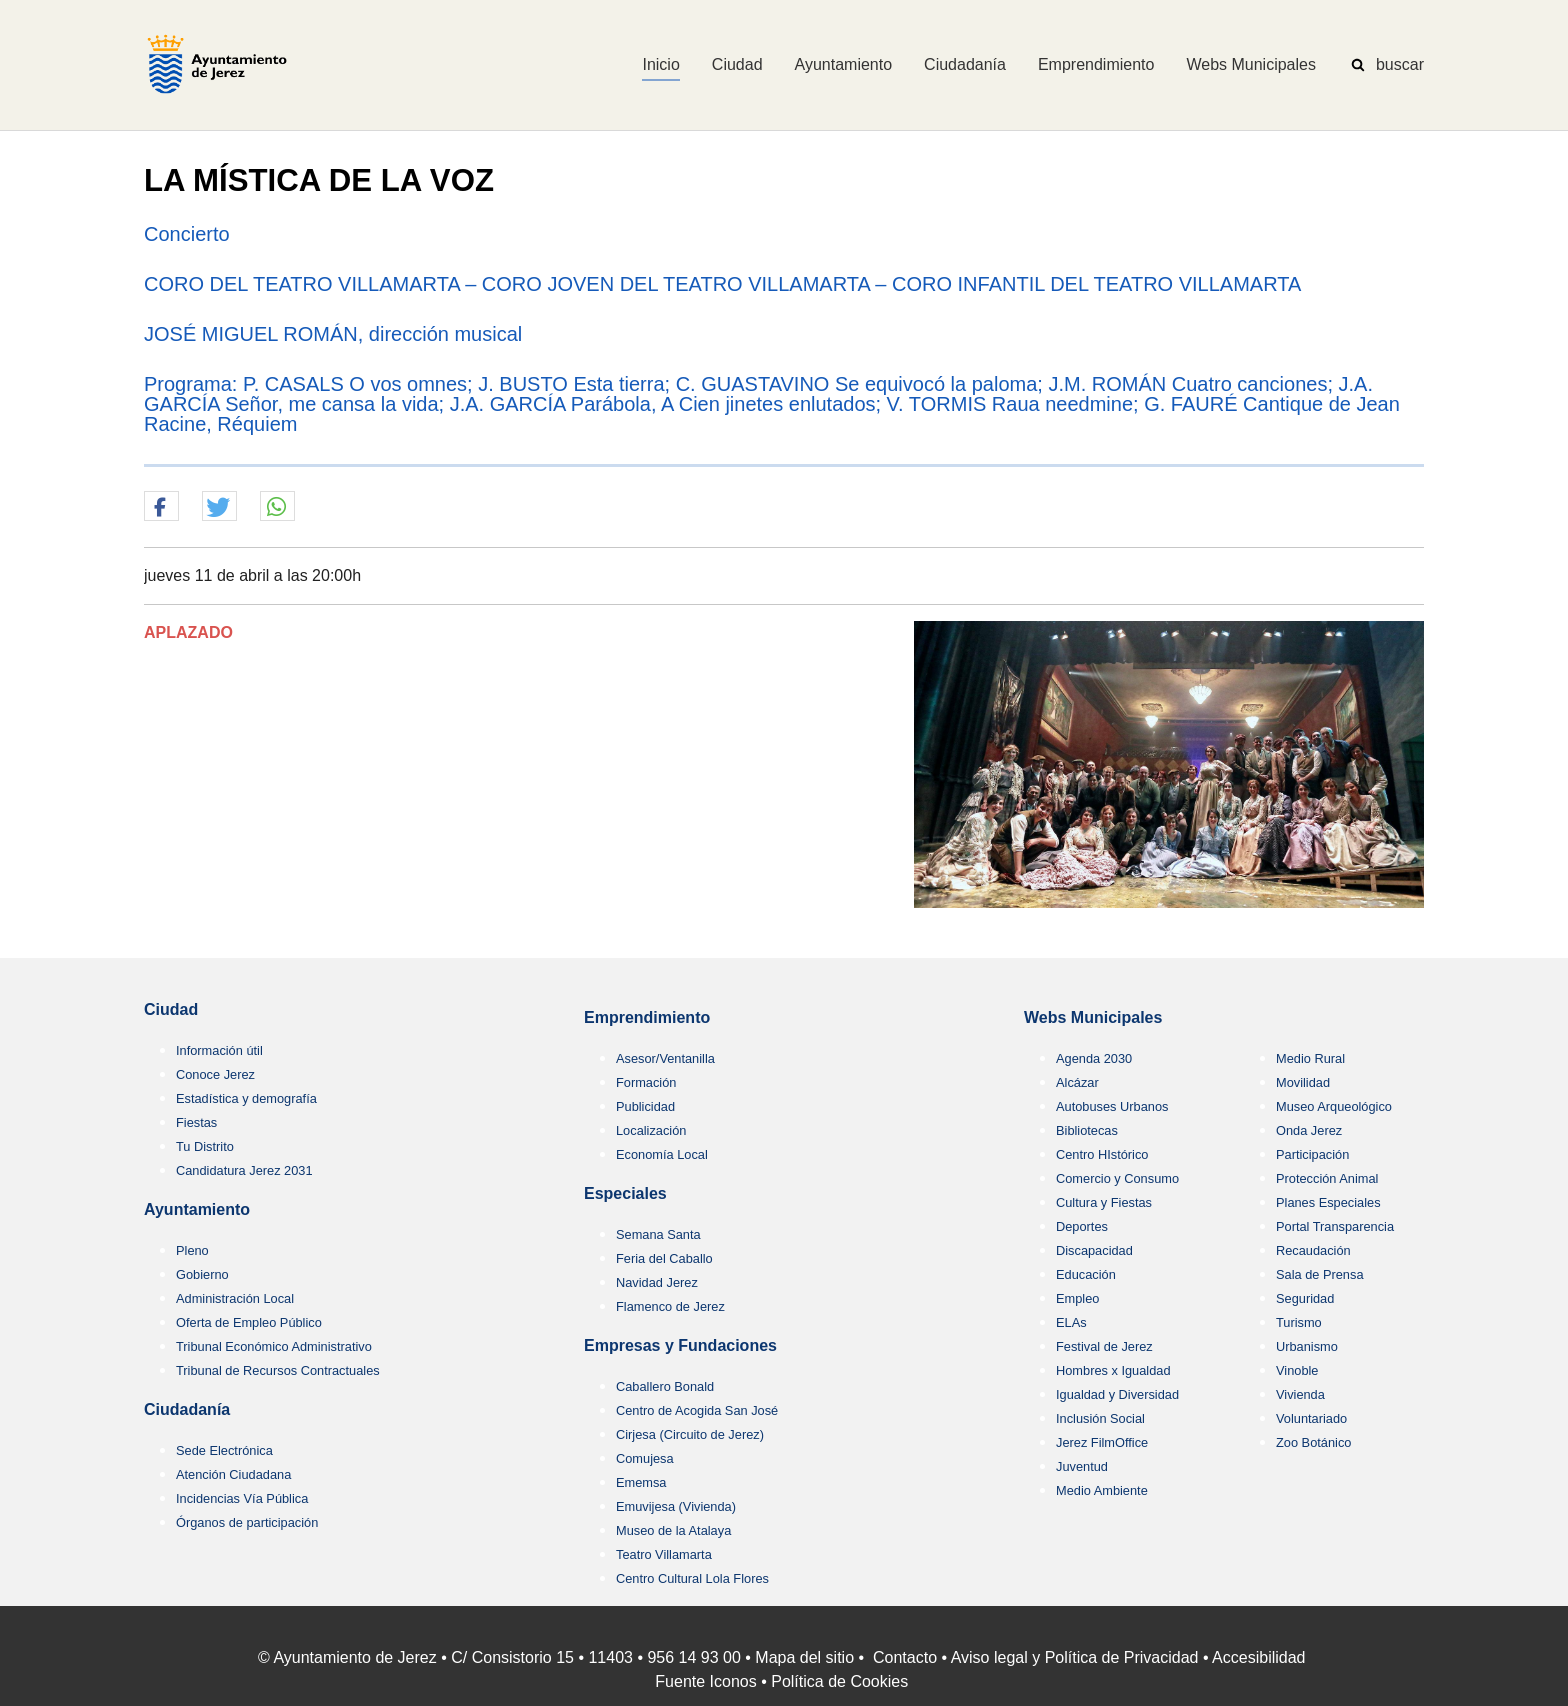 The width and height of the screenshot is (1568, 1706). Describe the element at coordinates (246, 1098) in the screenshot. I see `Estadística y demografía` at that location.